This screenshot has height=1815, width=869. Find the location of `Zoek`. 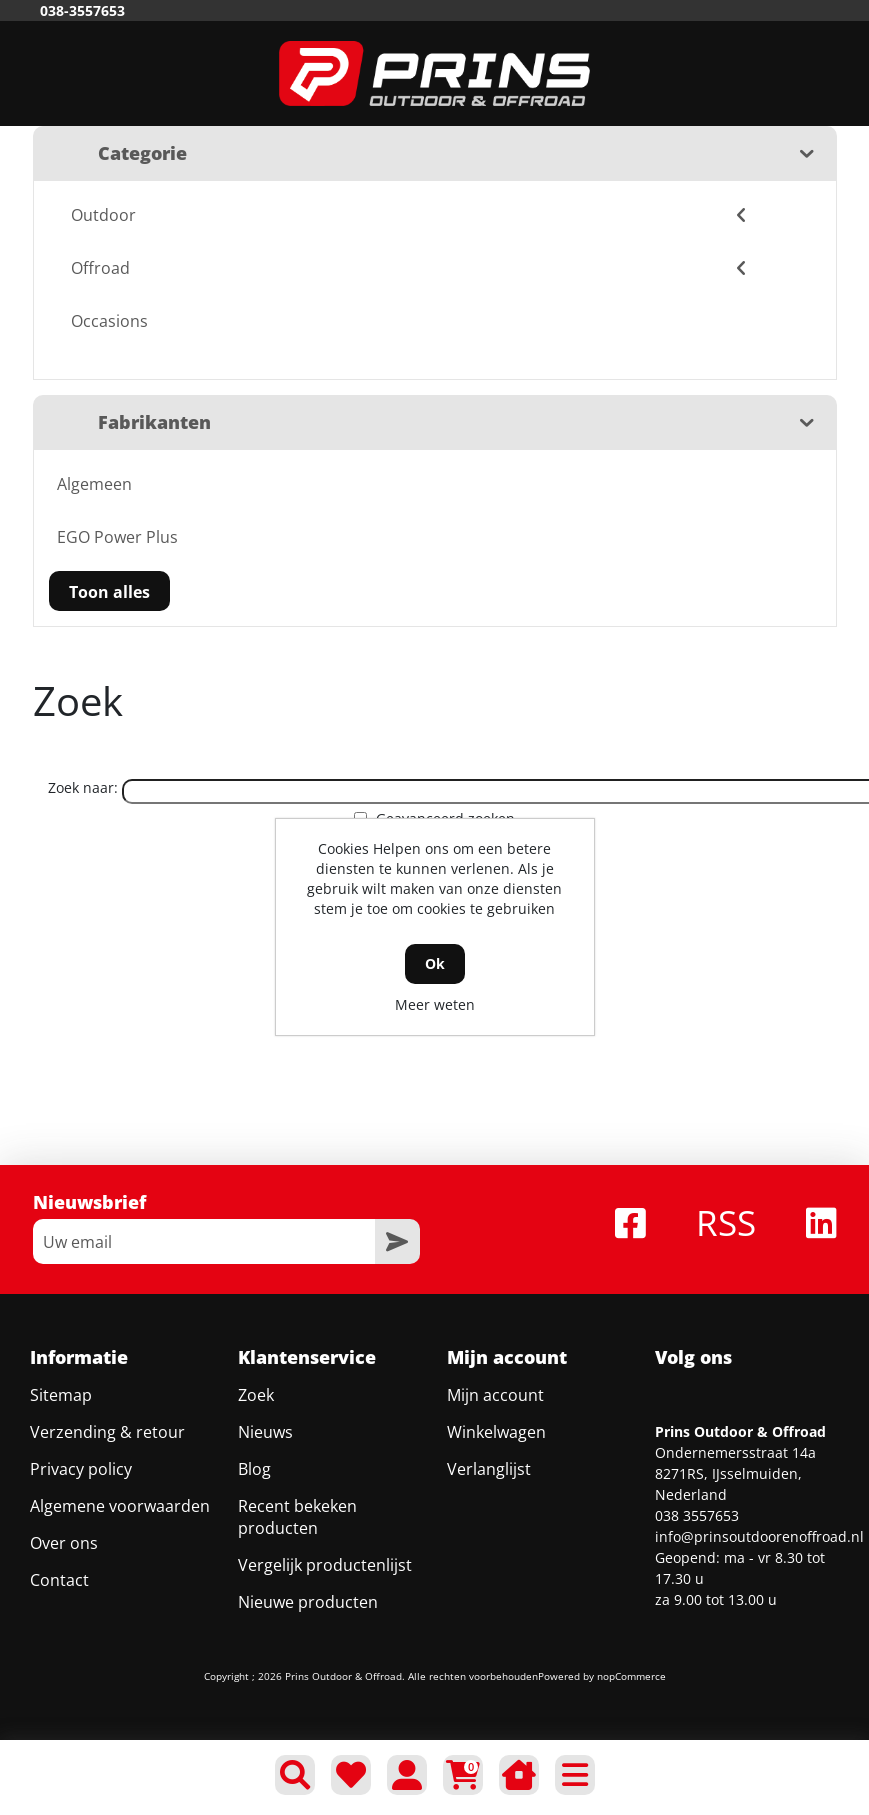

Zoek is located at coordinates (256, 1395).